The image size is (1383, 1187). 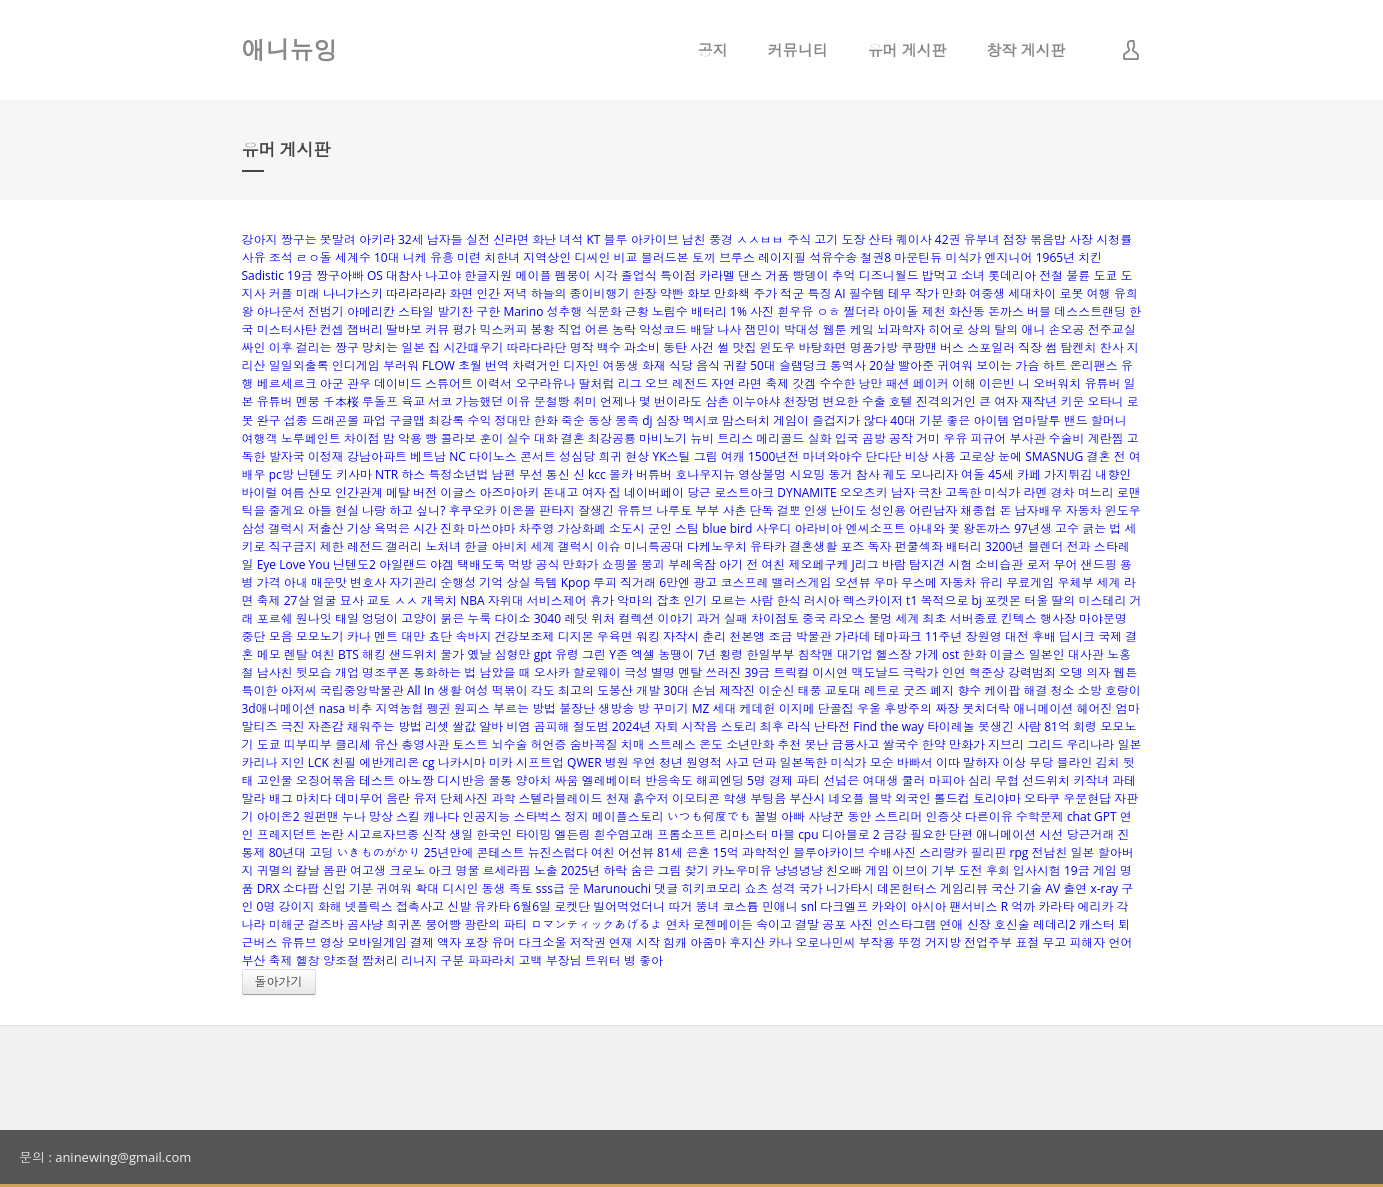 I want to click on ㅇㅎ, so click(x=828, y=311).